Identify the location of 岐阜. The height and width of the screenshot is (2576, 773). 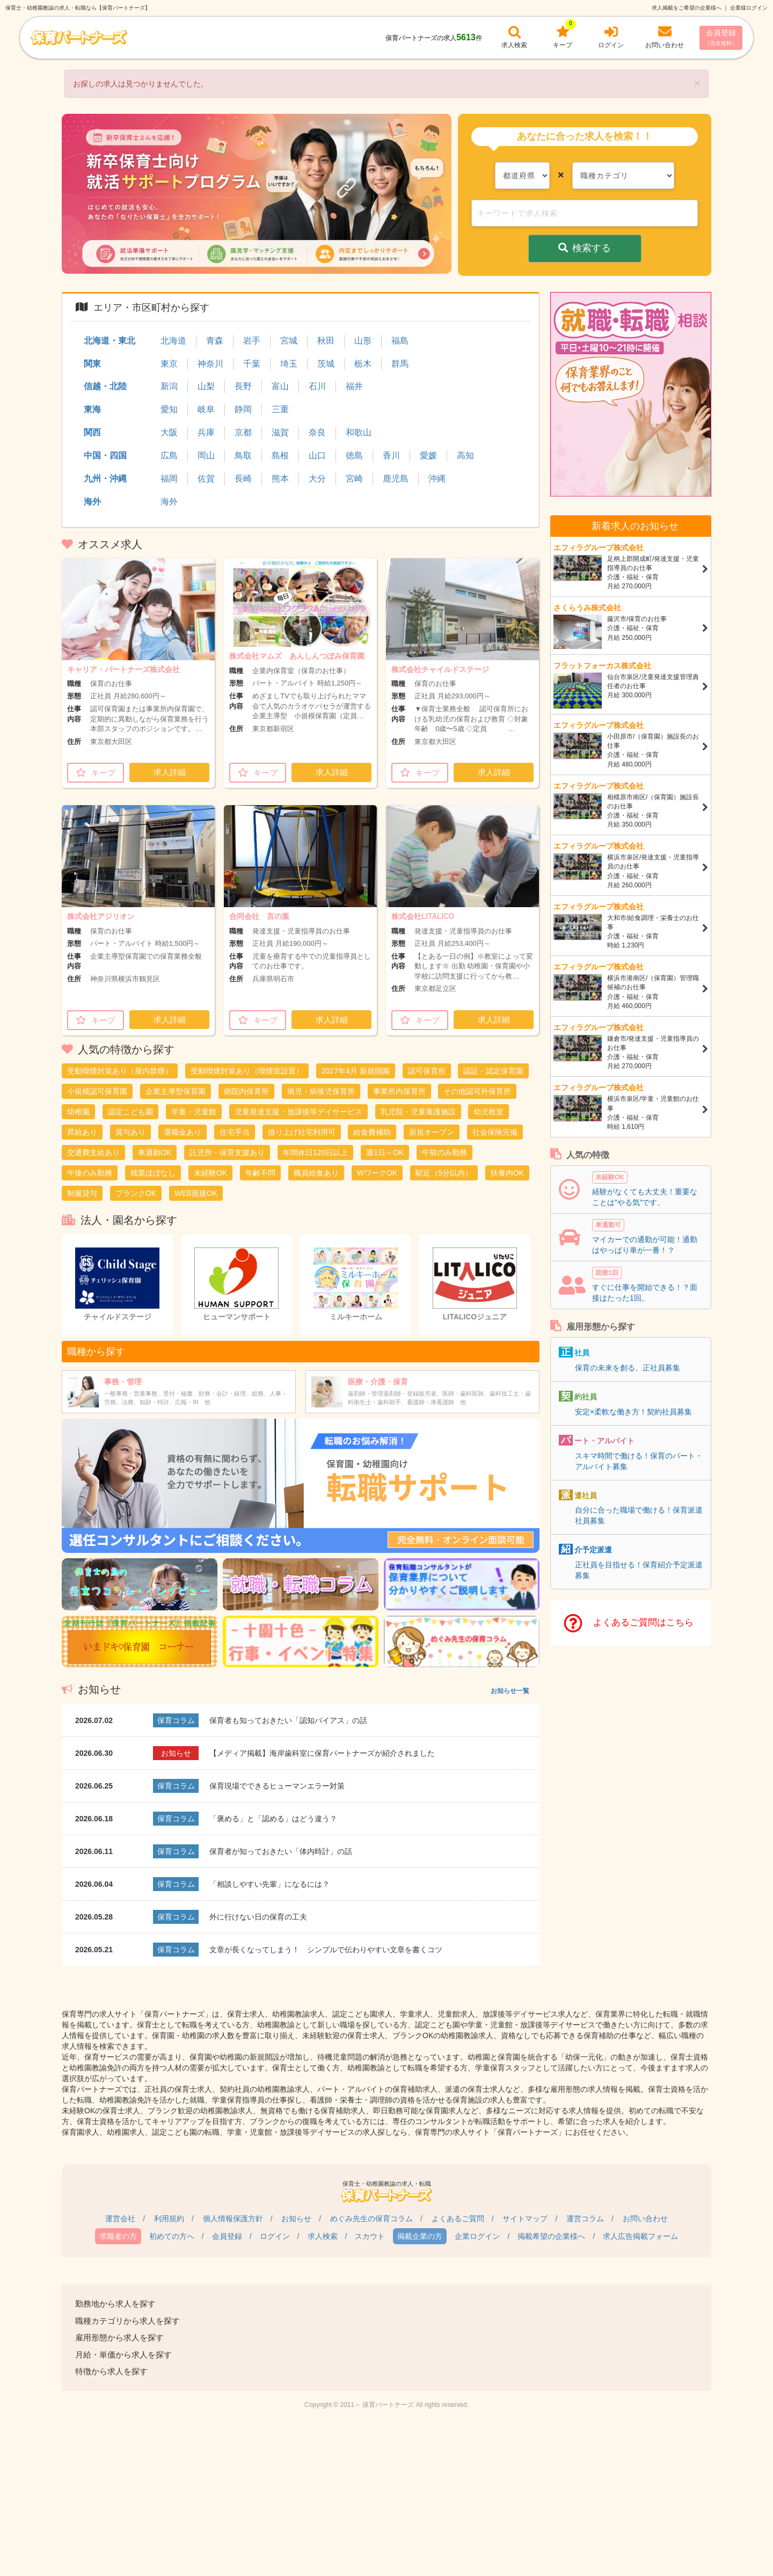
(206, 409).